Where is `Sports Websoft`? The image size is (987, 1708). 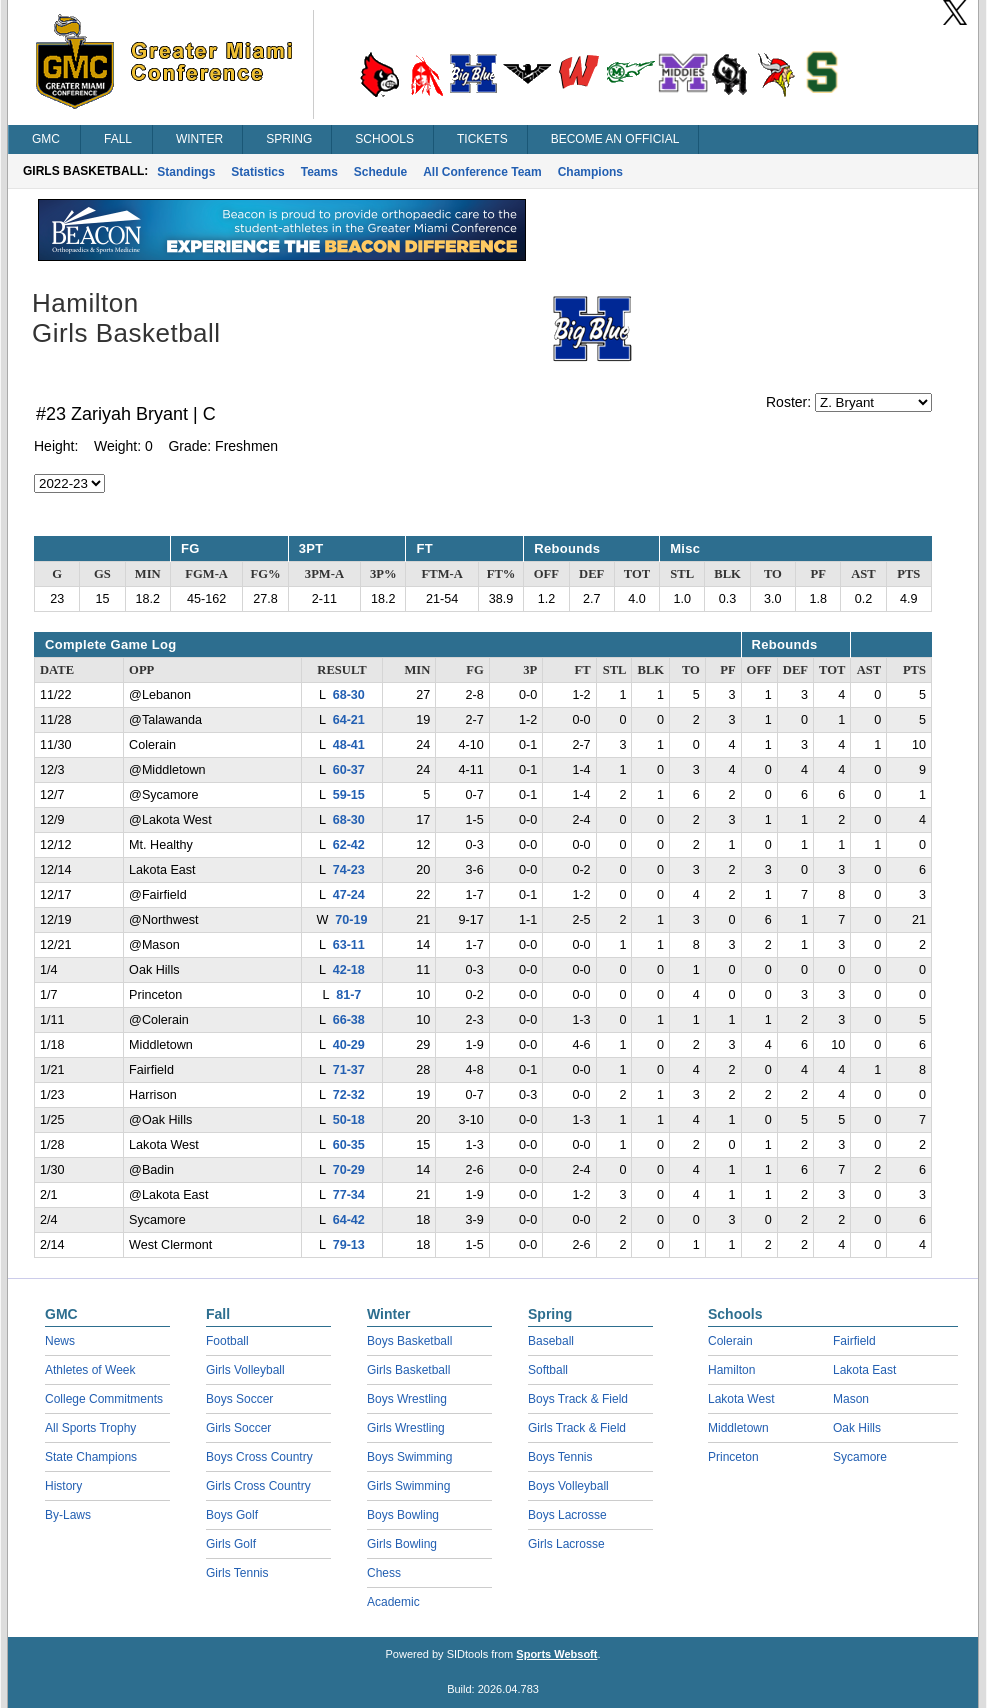
Sports Websoft is located at coordinates (556, 1654).